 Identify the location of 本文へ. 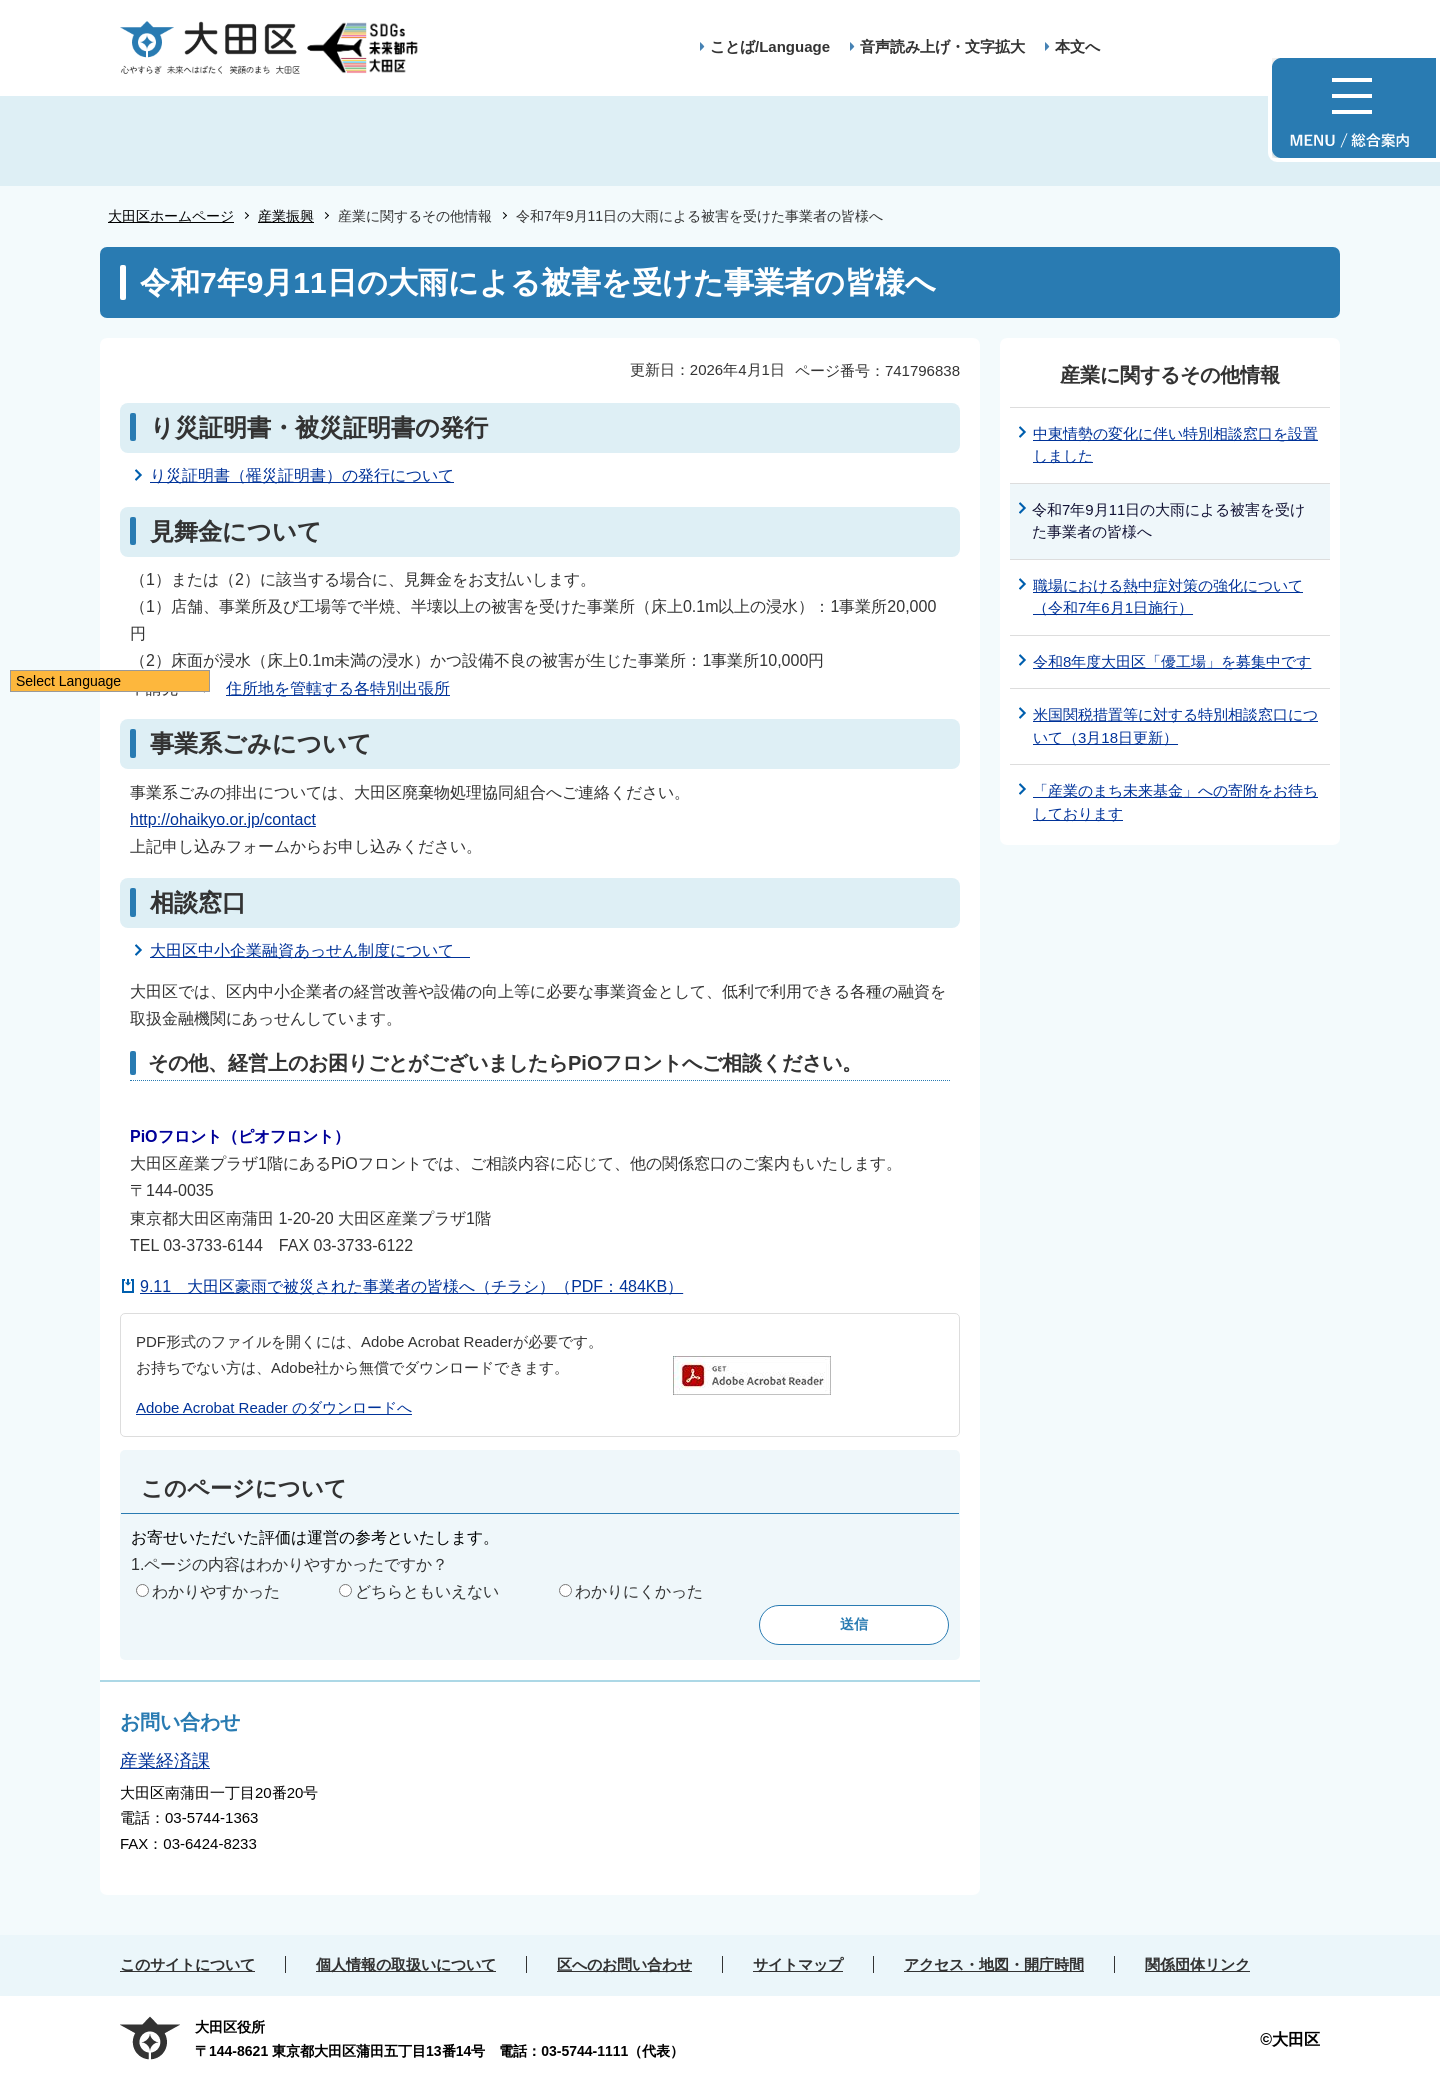
(1077, 46).